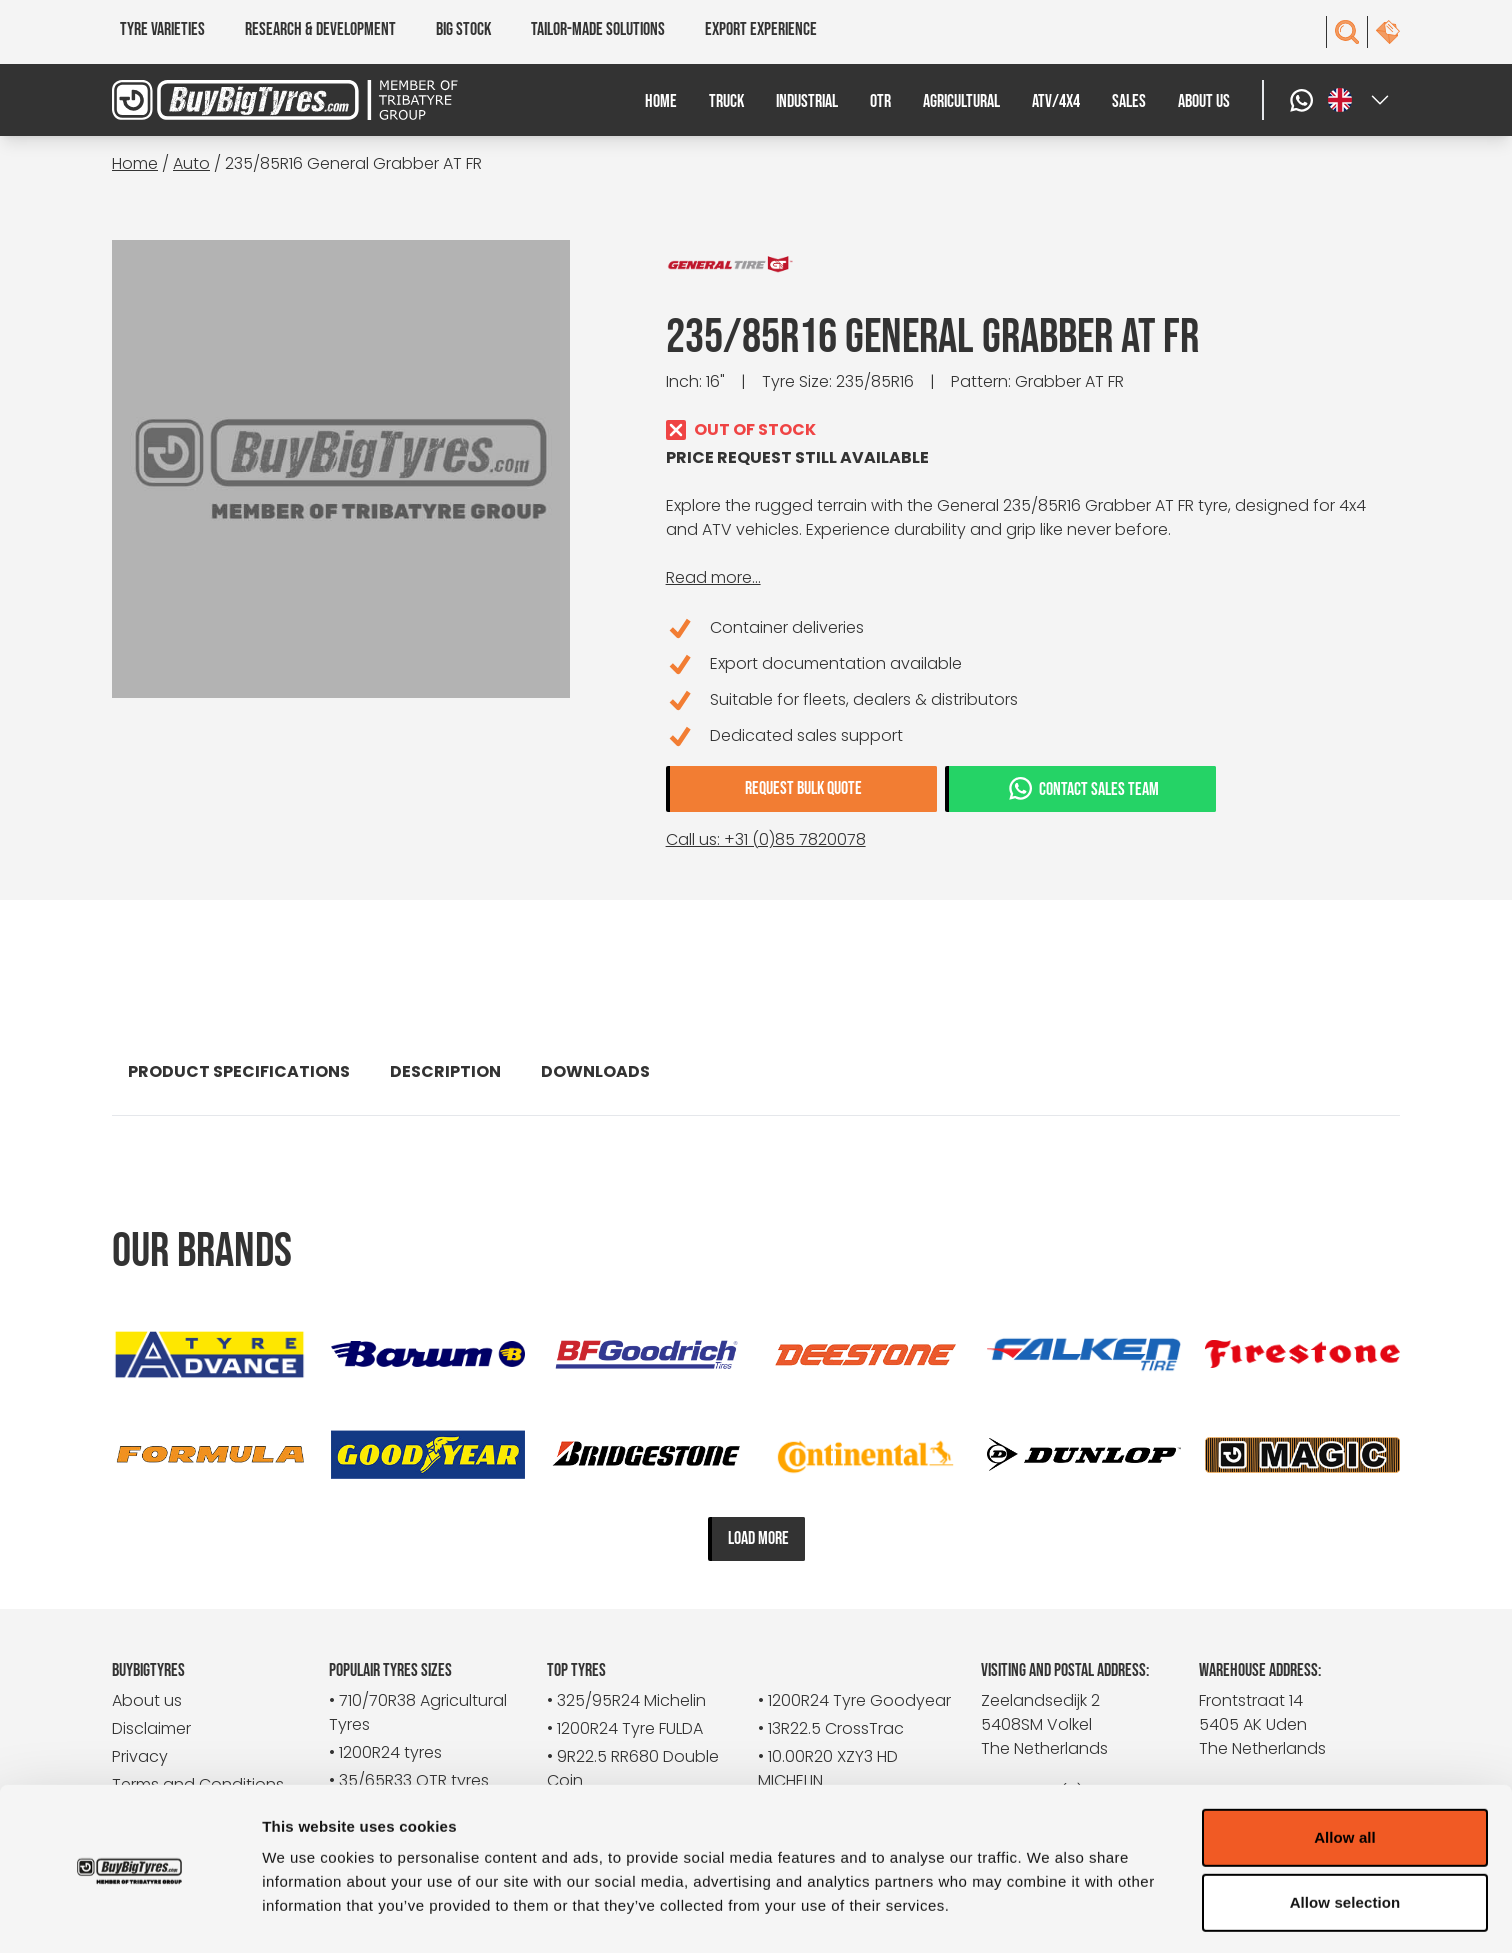  What do you see at coordinates (1083, 788) in the screenshot?
I see `Contact sales team` at bounding box center [1083, 788].